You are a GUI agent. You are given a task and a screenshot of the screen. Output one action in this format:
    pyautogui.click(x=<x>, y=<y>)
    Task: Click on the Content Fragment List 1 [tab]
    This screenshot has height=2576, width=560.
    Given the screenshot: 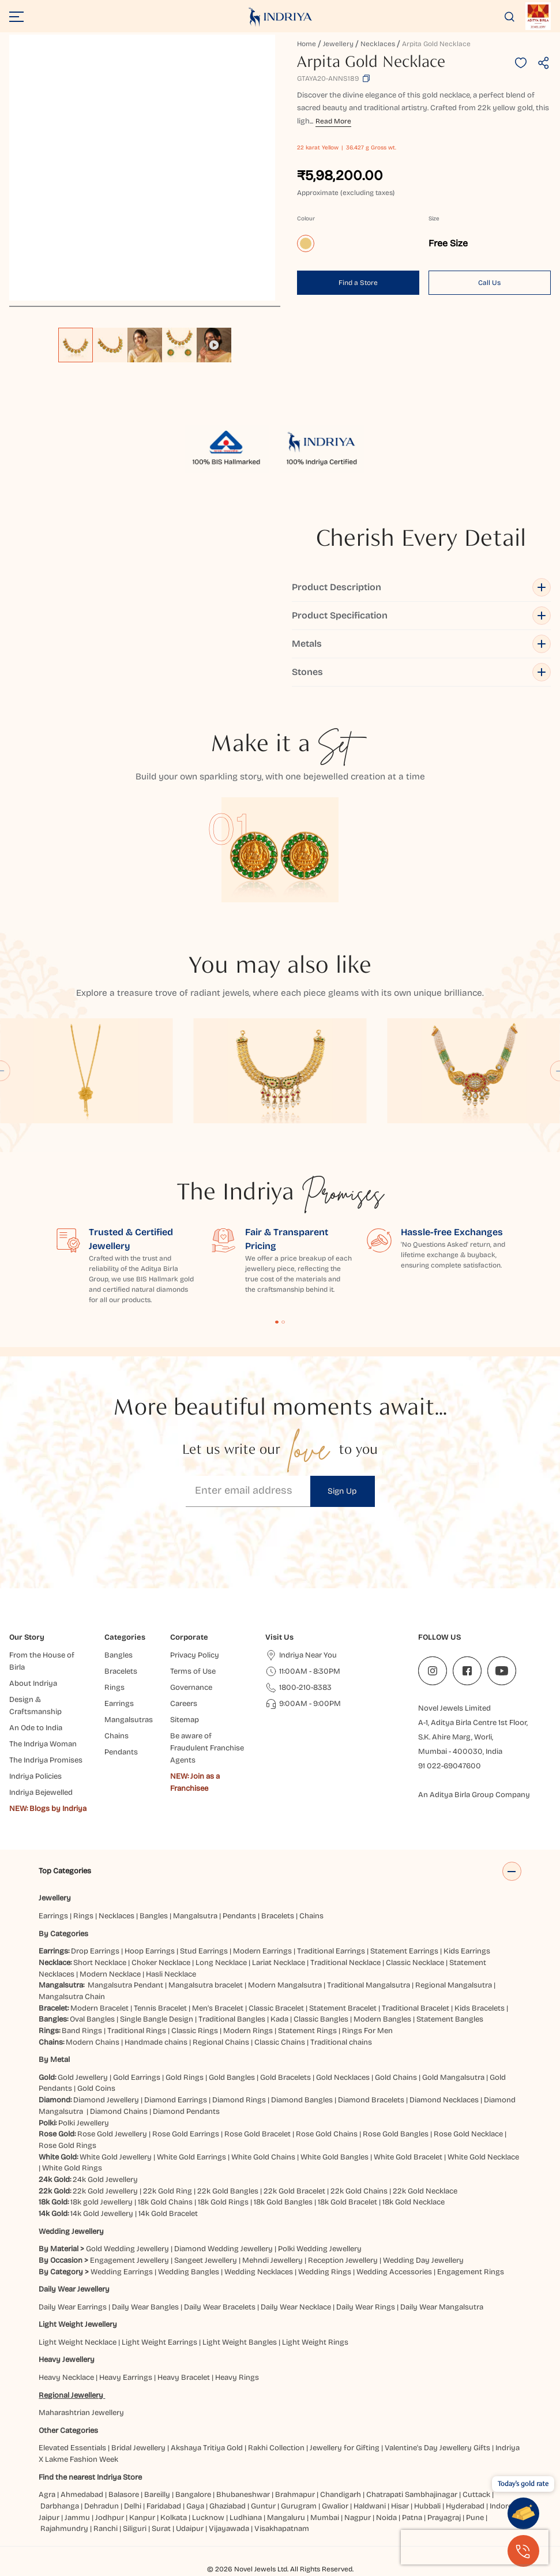 What is the action you would take?
    pyautogui.click(x=276, y=1322)
    